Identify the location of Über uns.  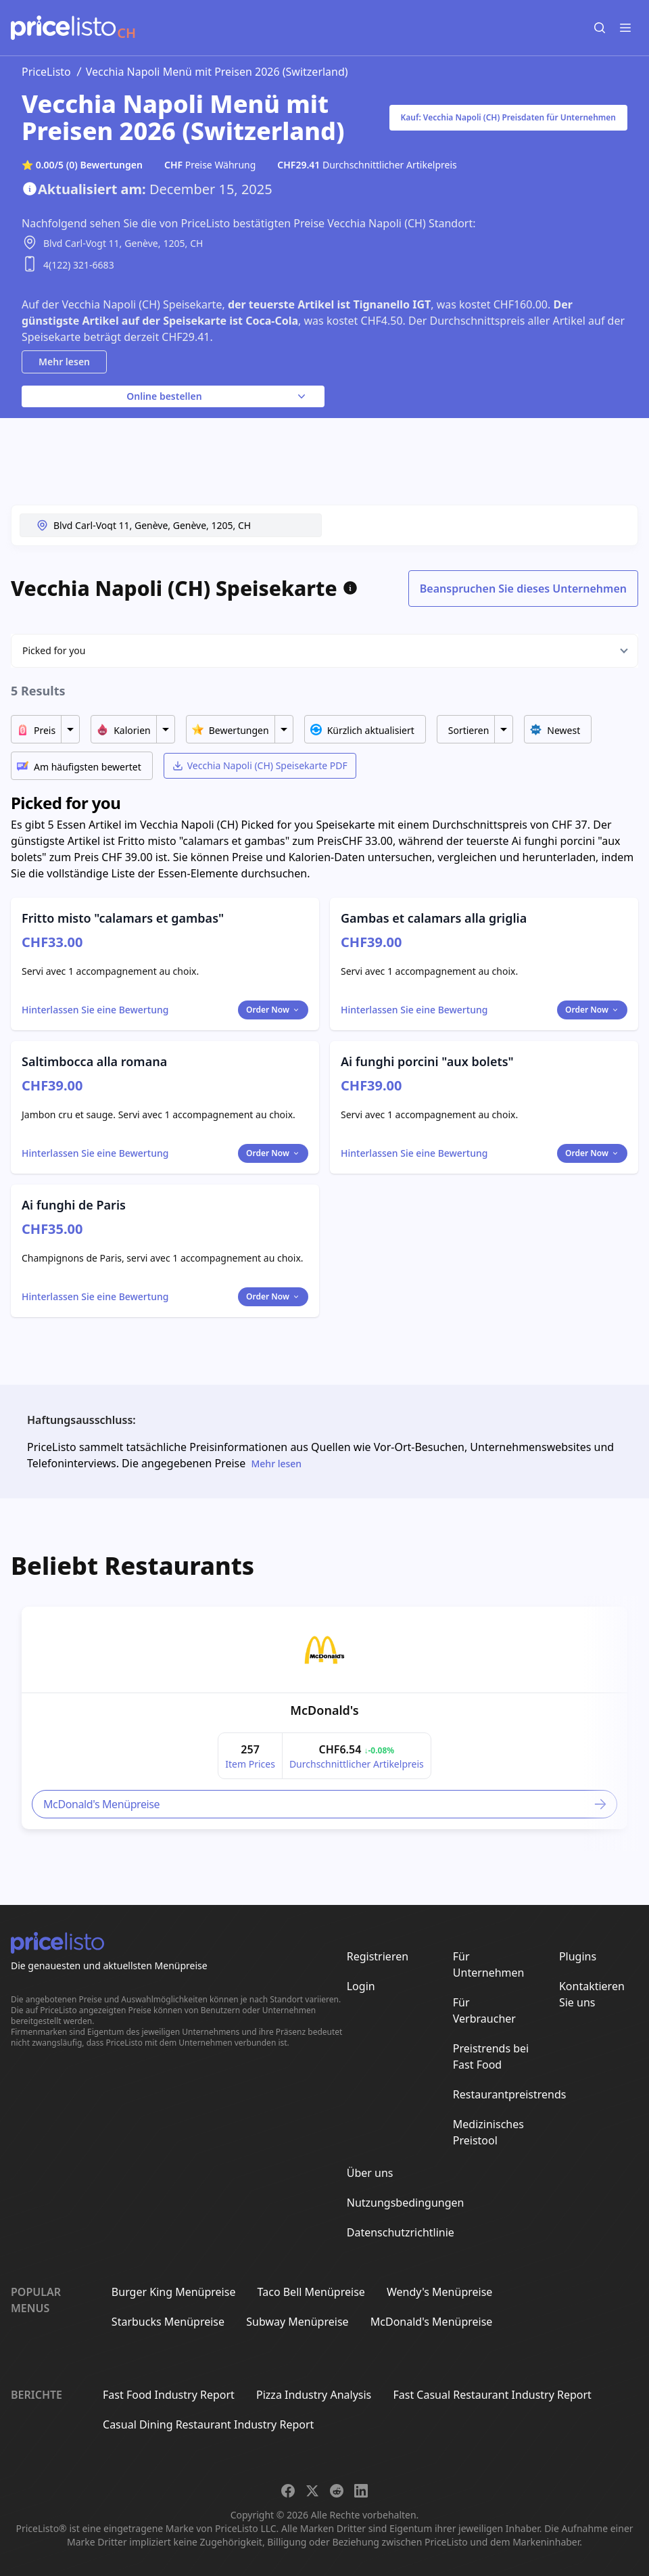
(370, 2172).